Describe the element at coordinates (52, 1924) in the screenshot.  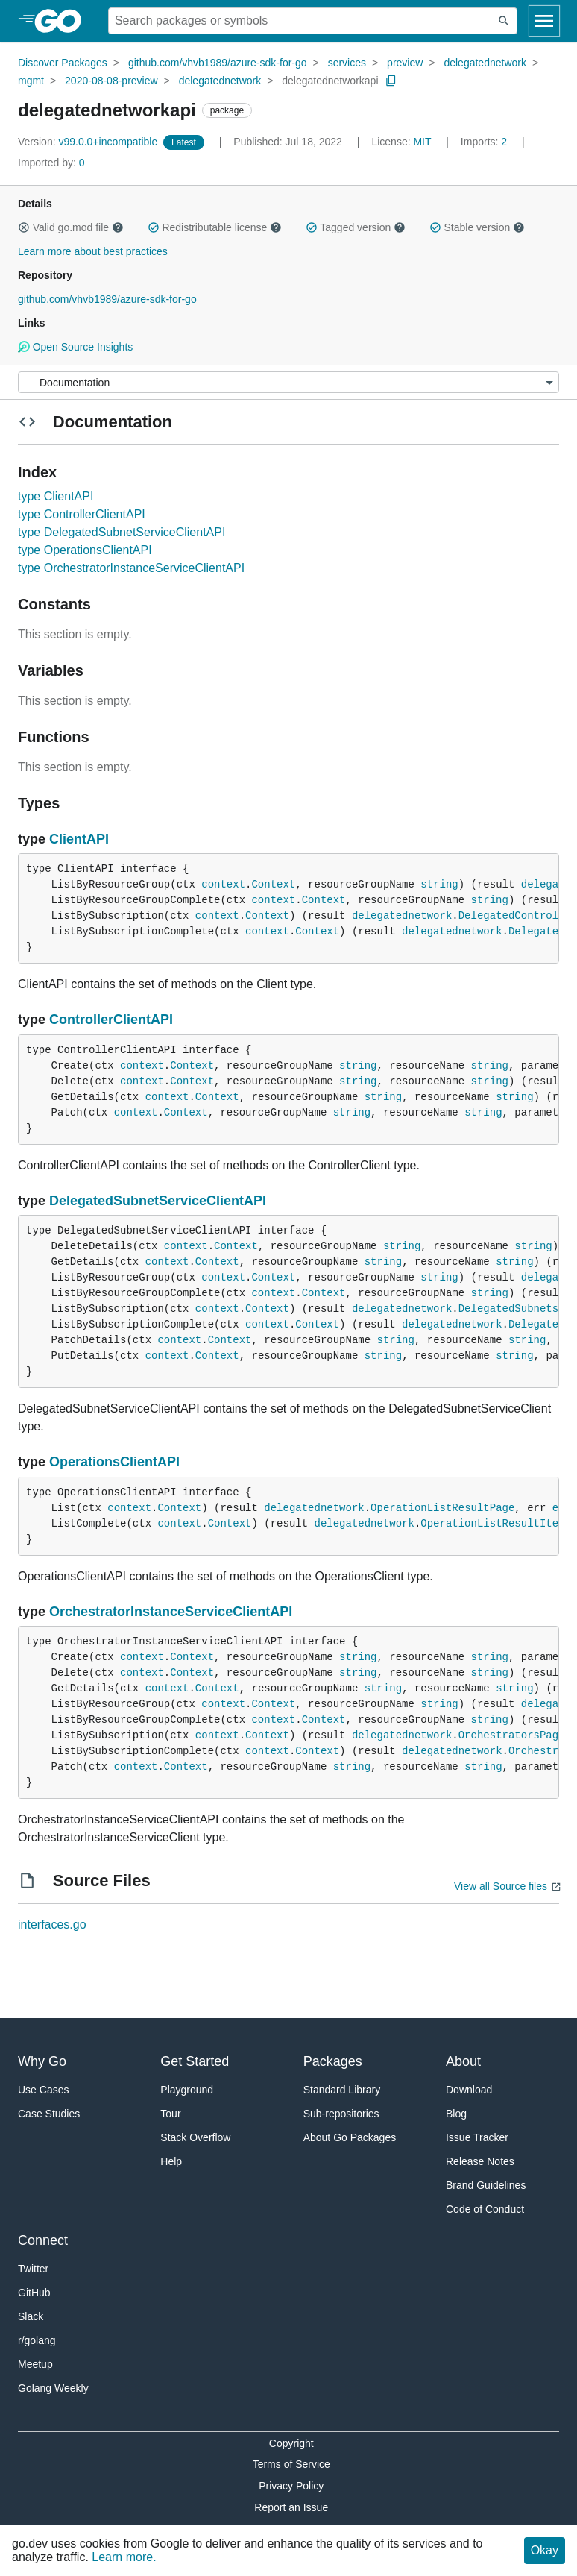
I see `interfaces.go` at that location.